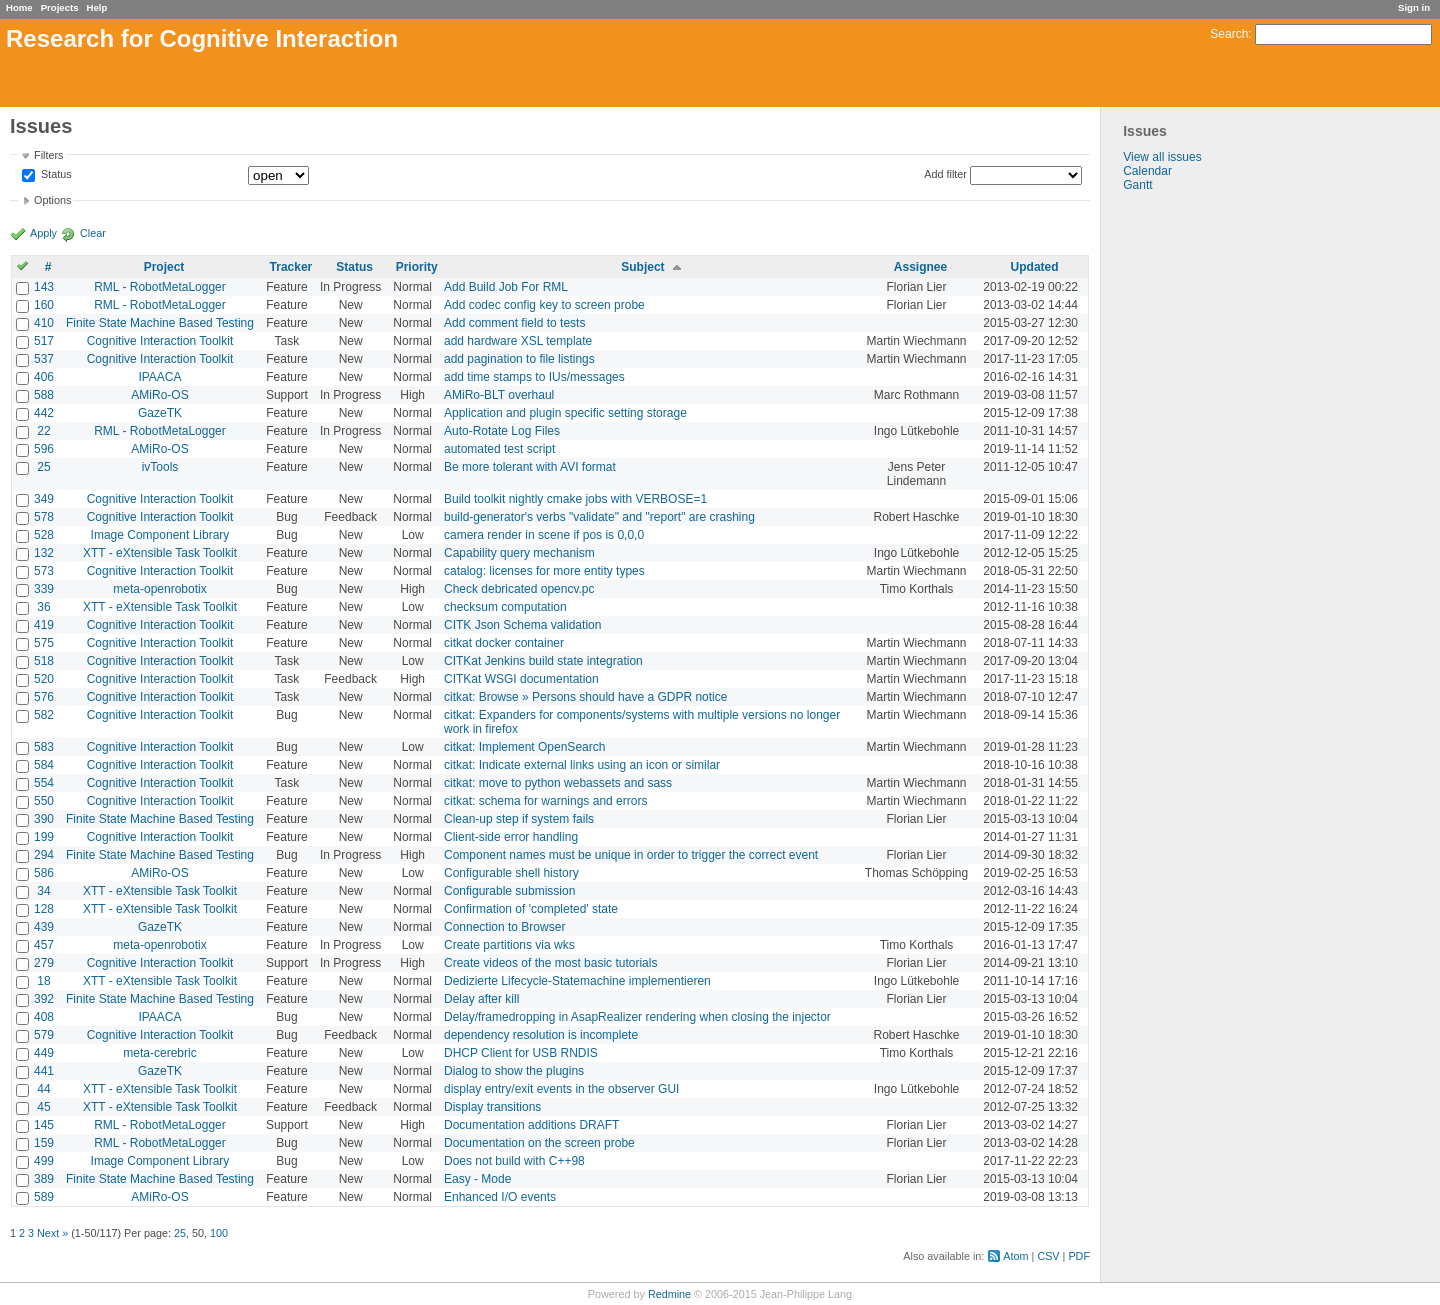 This screenshot has width=1440, height=1305. What do you see at coordinates (519, 553) in the screenshot?
I see `Capability query mechanism` at bounding box center [519, 553].